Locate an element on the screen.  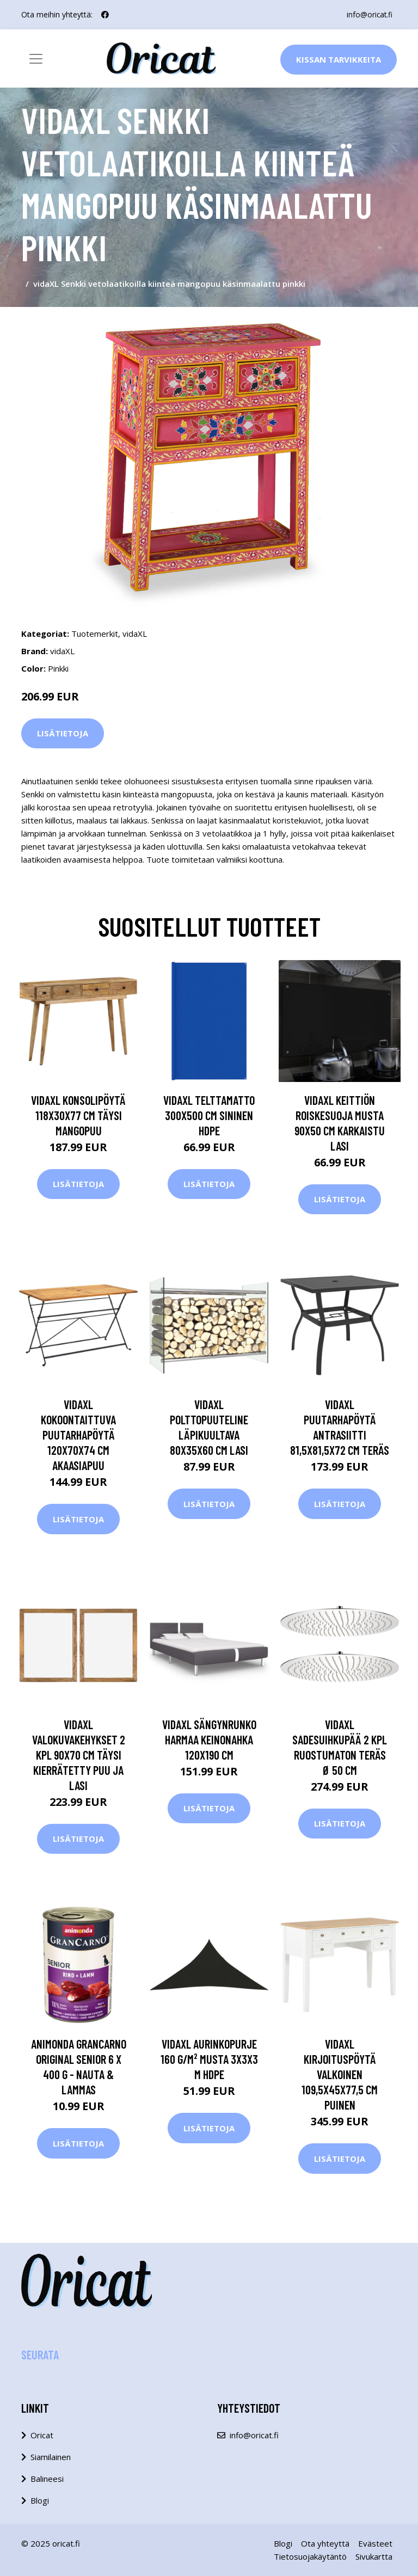
vidaXL Telttamatto 300x500 cm sininen HDPE is located at coordinates (209, 1115).